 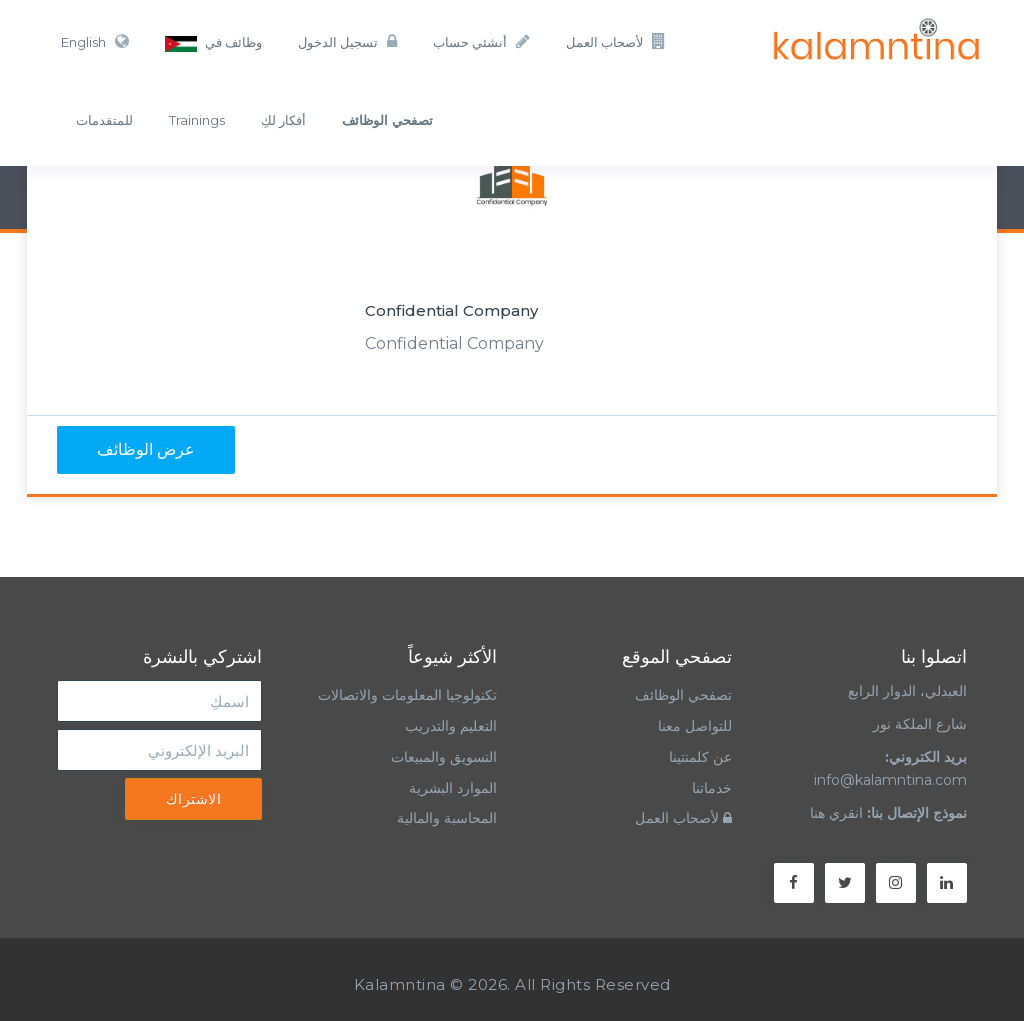 I want to click on المحاسبة والمالية, so click(x=447, y=818).